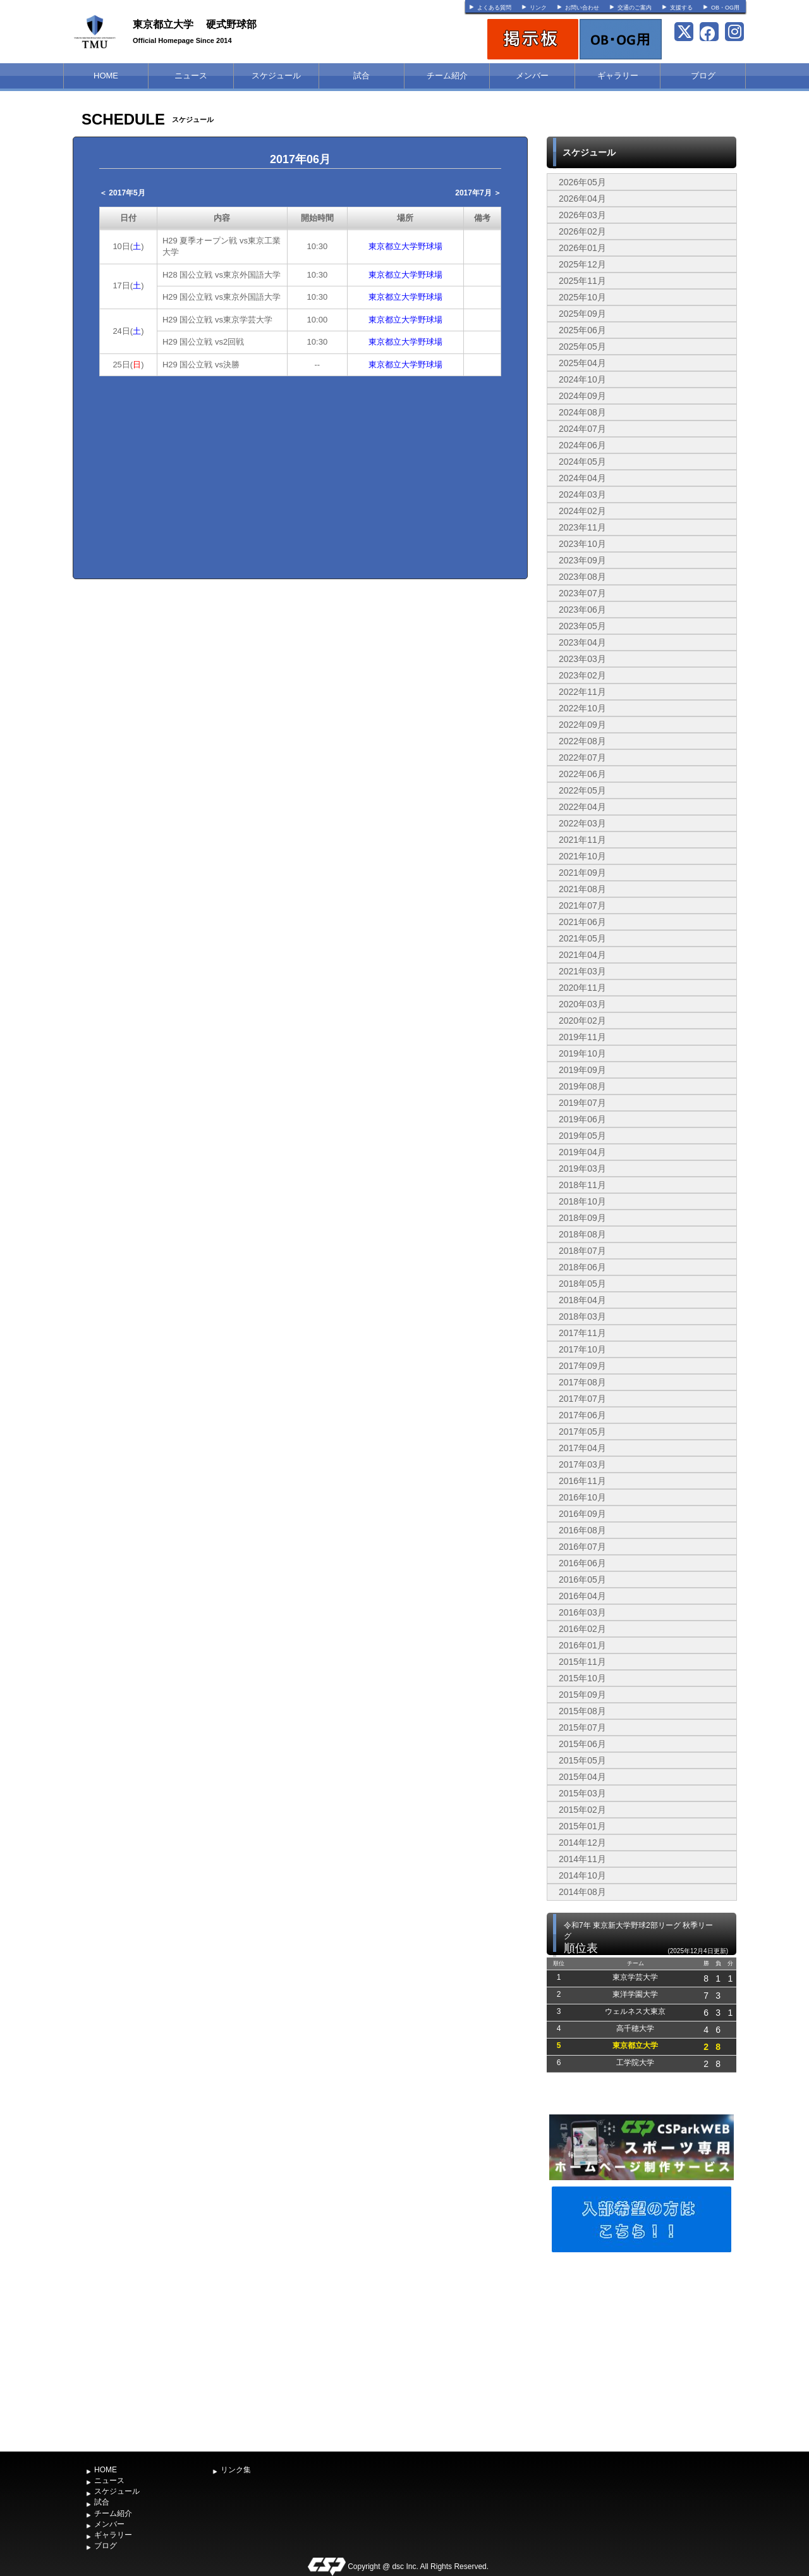  What do you see at coordinates (582, 1284) in the screenshot?
I see `2018年05月` at bounding box center [582, 1284].